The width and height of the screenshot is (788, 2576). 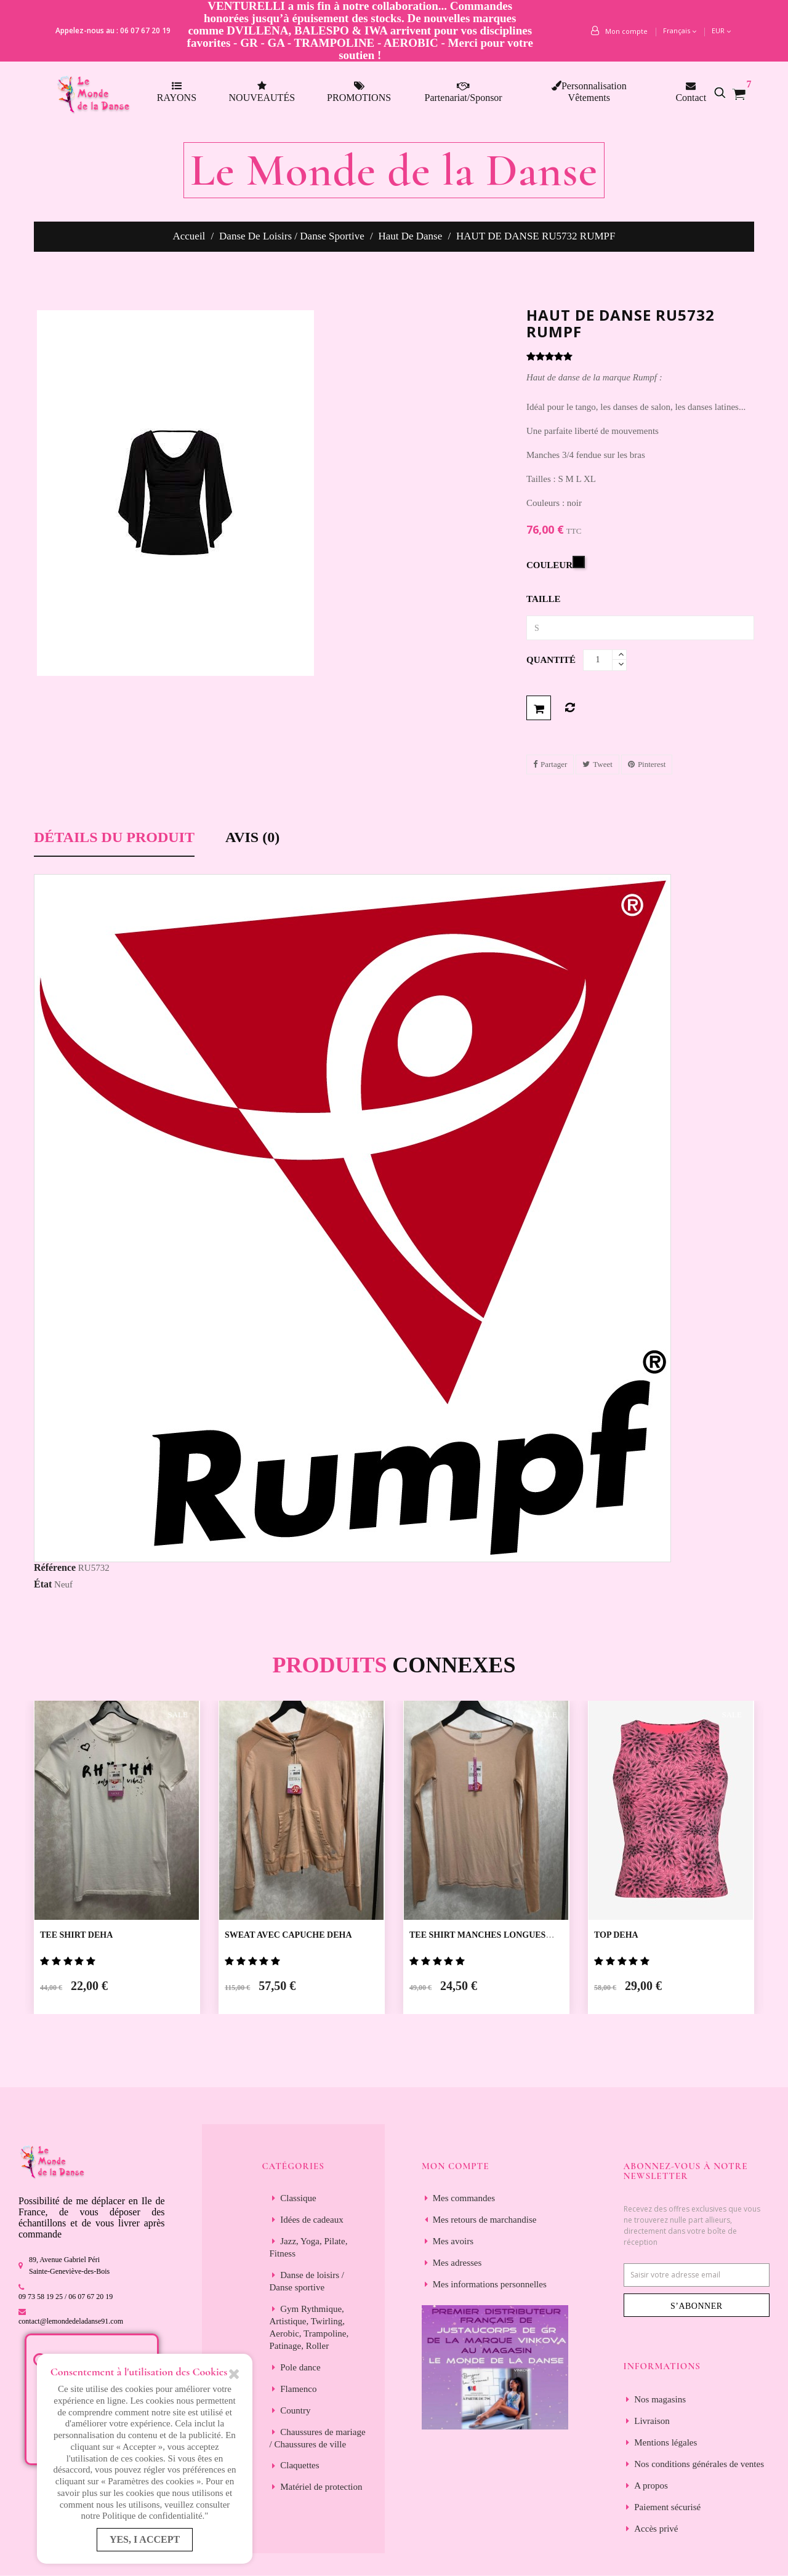 I want to click on Référence, so click(x=55, y=1567).